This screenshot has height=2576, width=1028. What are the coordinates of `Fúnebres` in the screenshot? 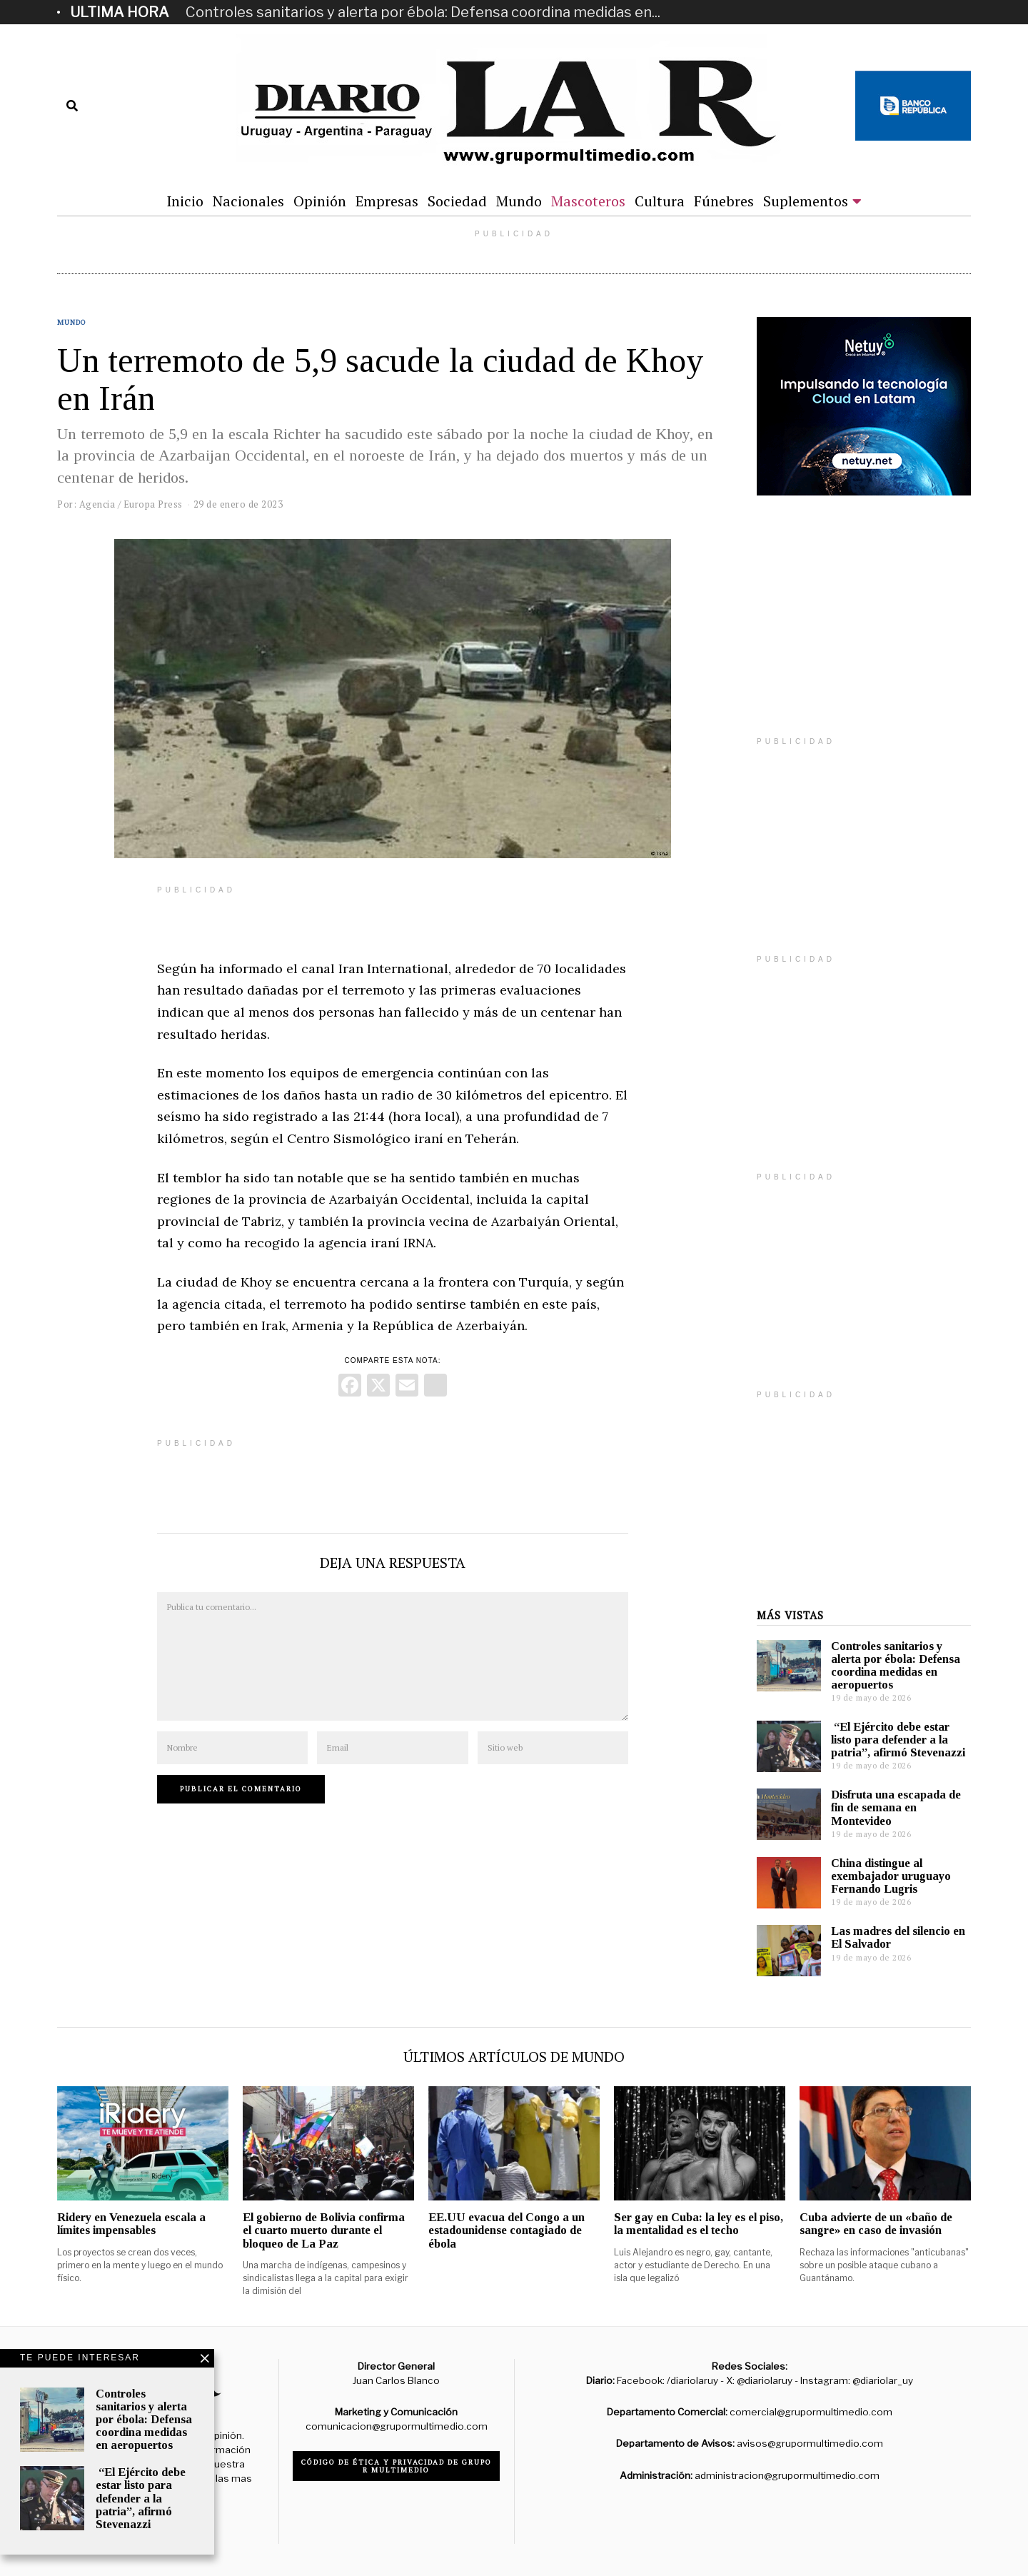 It's located at (724, 201).